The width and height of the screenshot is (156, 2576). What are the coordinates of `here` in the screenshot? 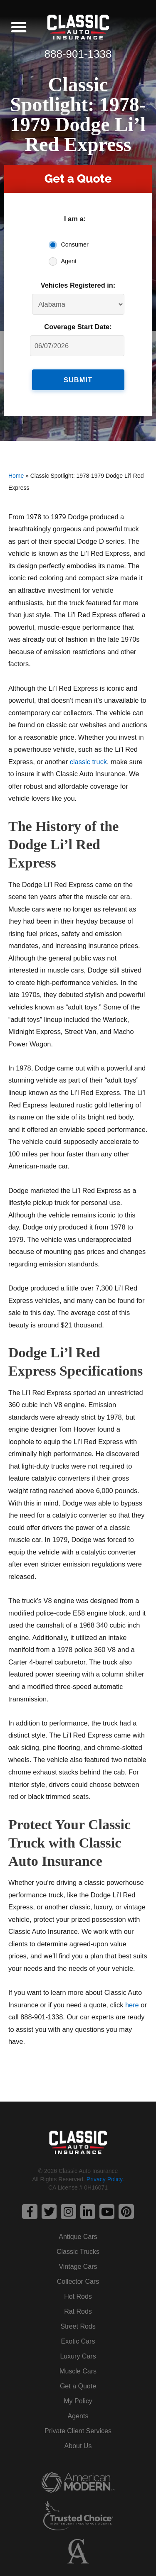 It's located at (132, 2005).